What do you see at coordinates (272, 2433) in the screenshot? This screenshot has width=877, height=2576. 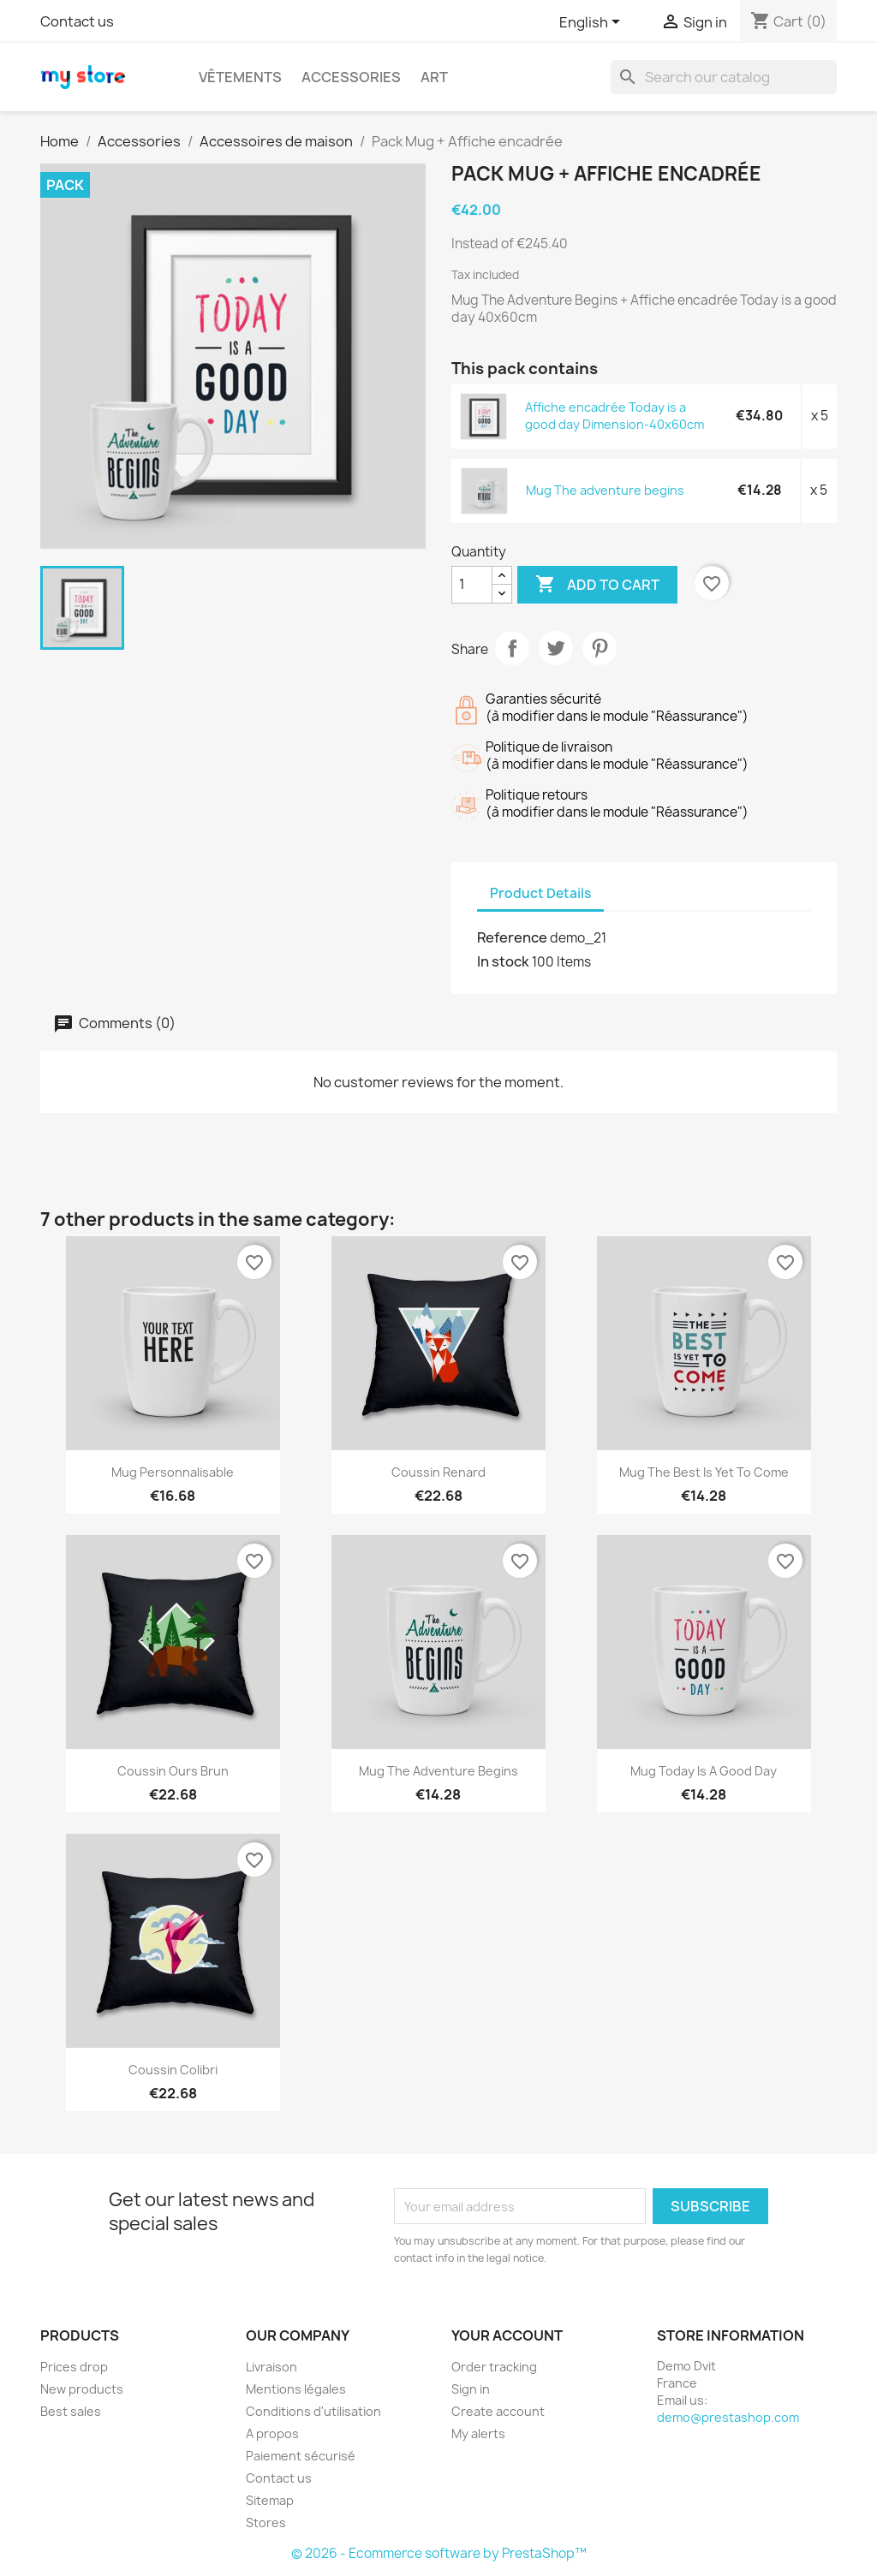 I see `A propos` at bounding box center [272, 2433].